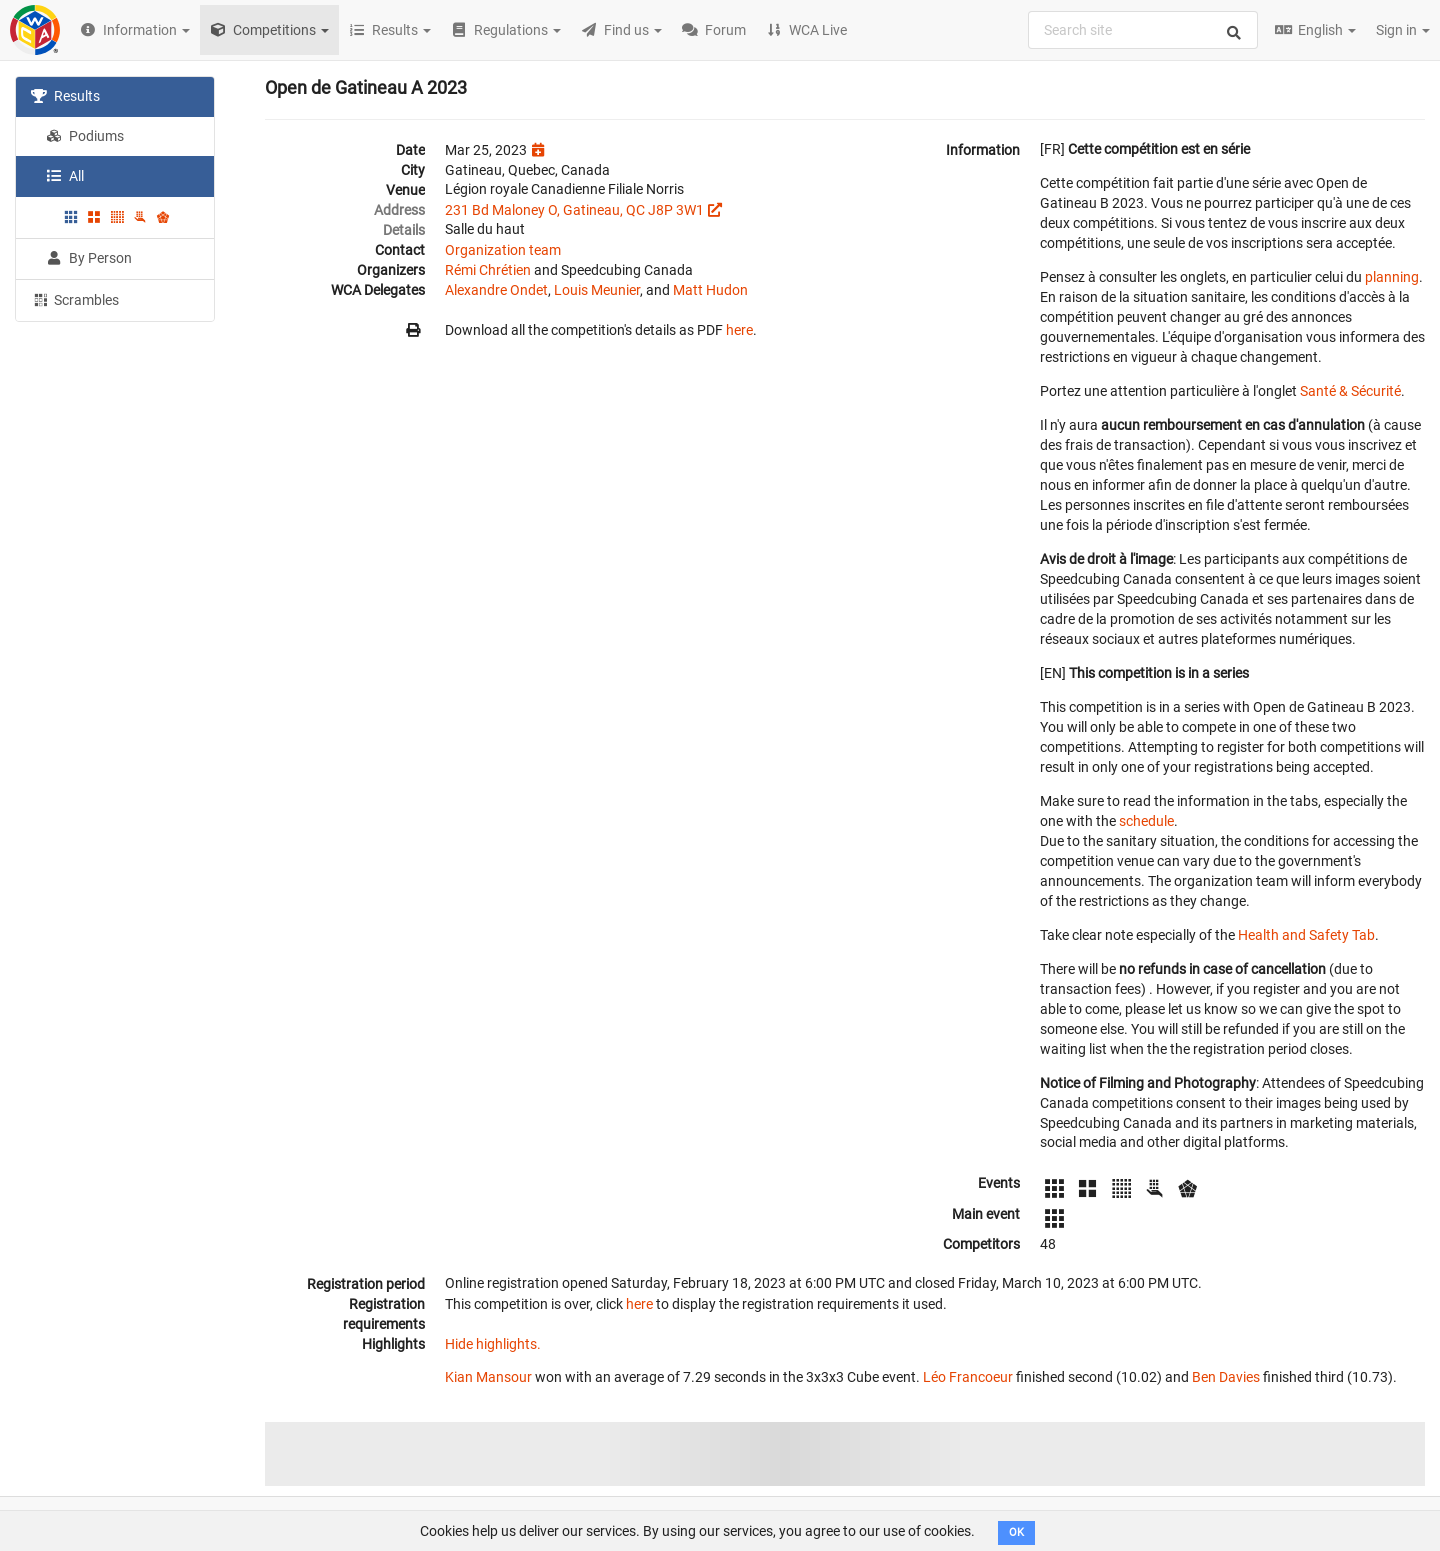 The width and height of the screenshot is (1440, 1551). I want to click on planning, so click(1392, 277).